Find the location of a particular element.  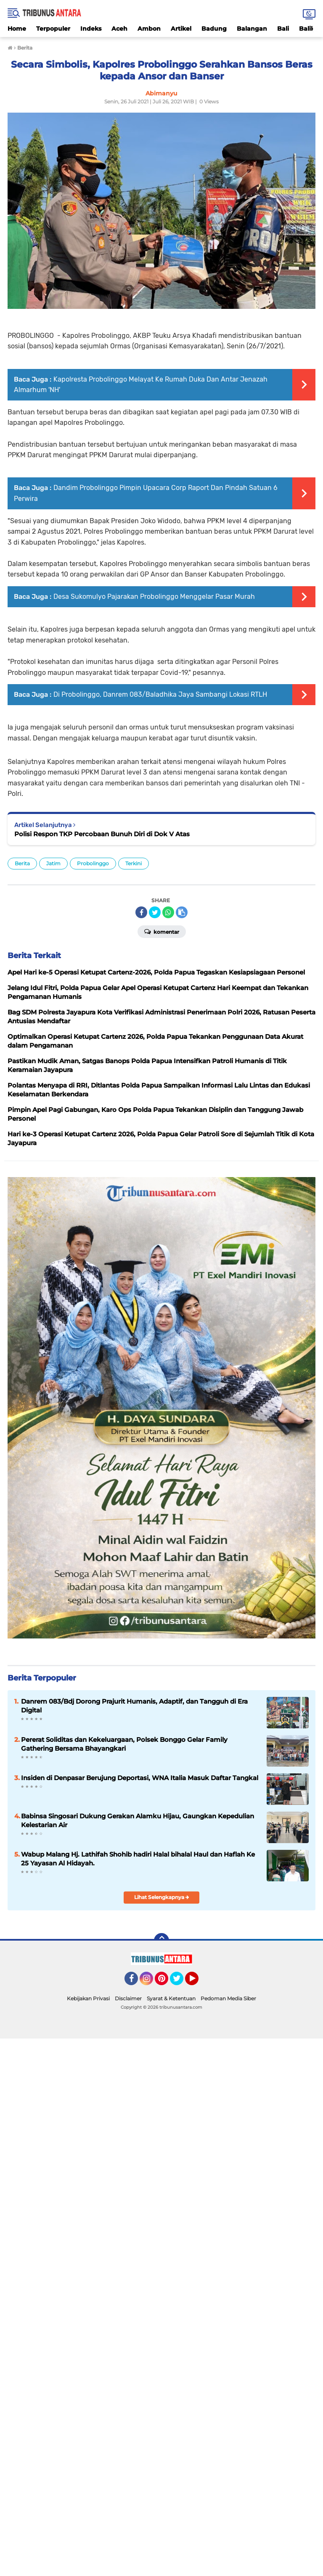

Aceh is located at coordinates (119, 28).